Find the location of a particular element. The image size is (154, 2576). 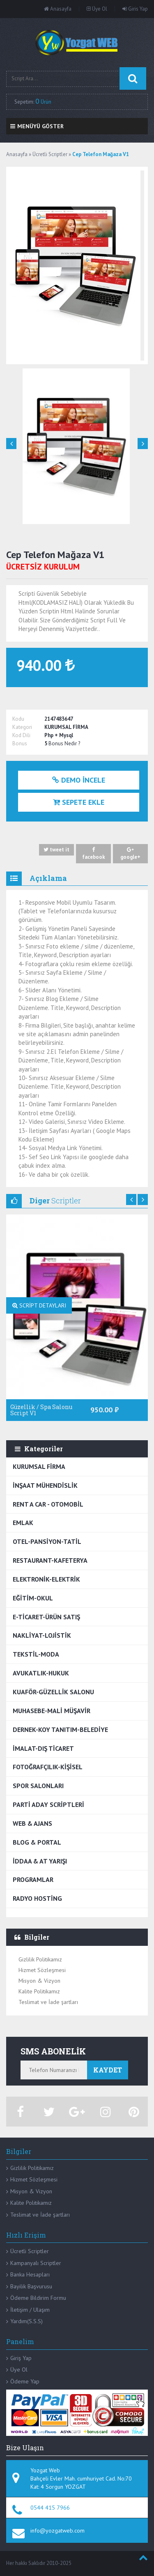

Bonus is located at coordinates (19, 743).